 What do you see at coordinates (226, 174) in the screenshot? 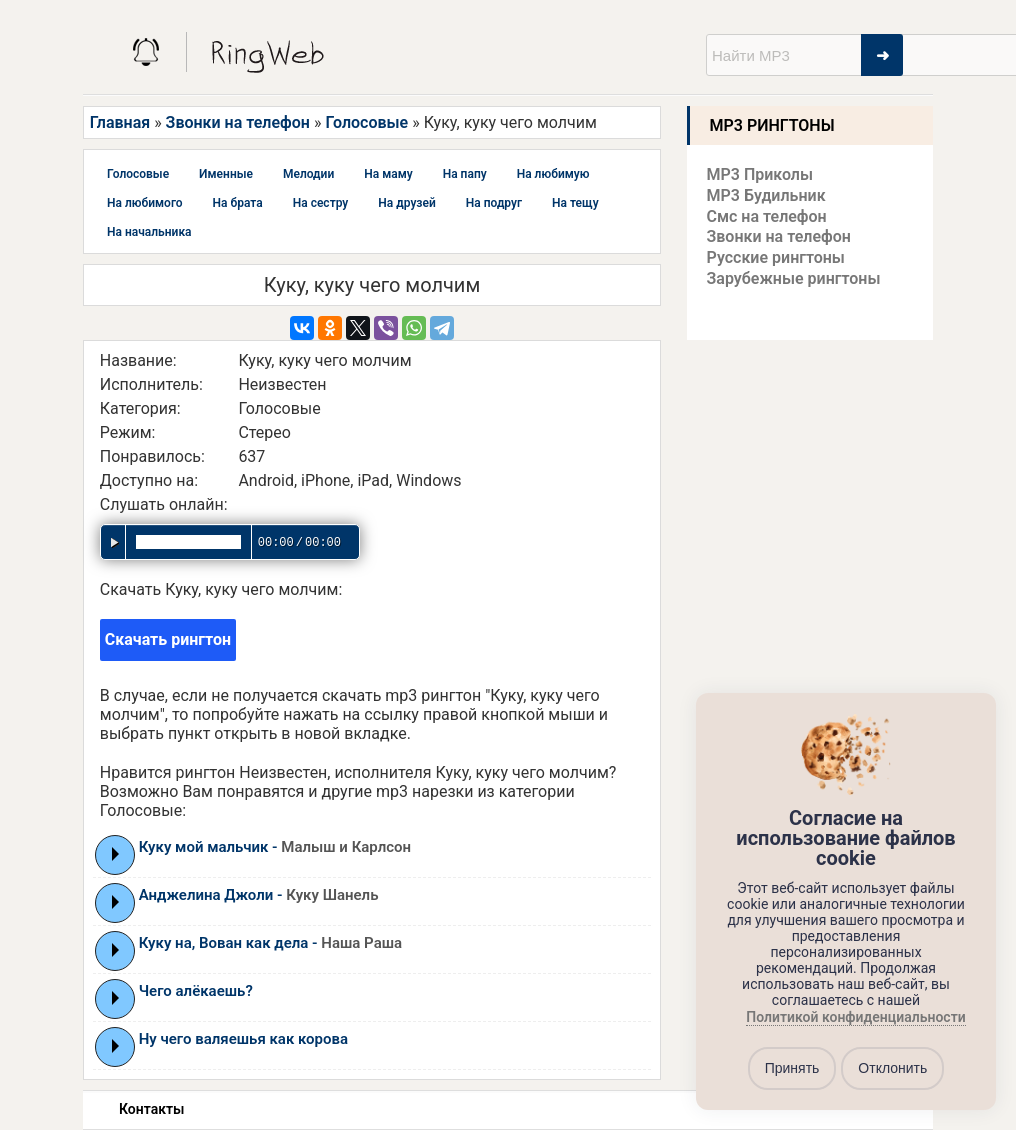
I see `Именные` at bounding box center [226, 174].